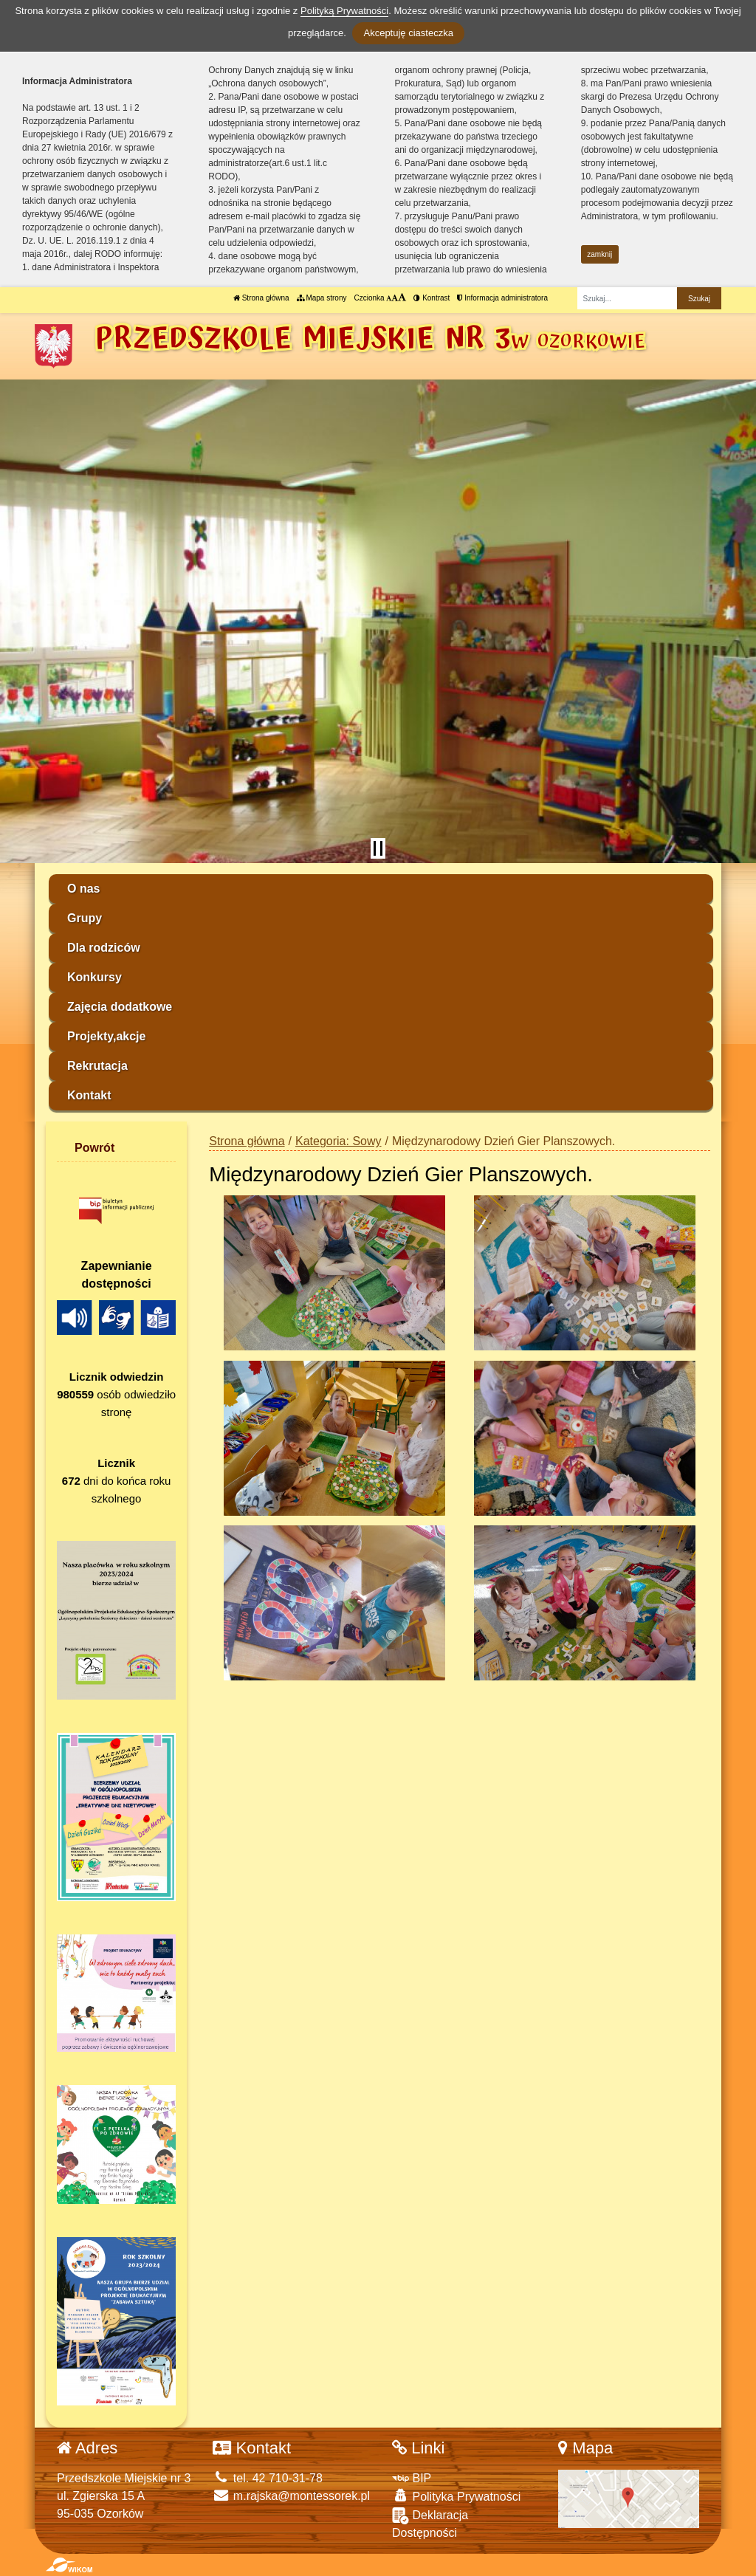  What do you see at coordinates (89, 1095) in the screenshot?
I see `Kontakt` at bounding box center [89, 1095].